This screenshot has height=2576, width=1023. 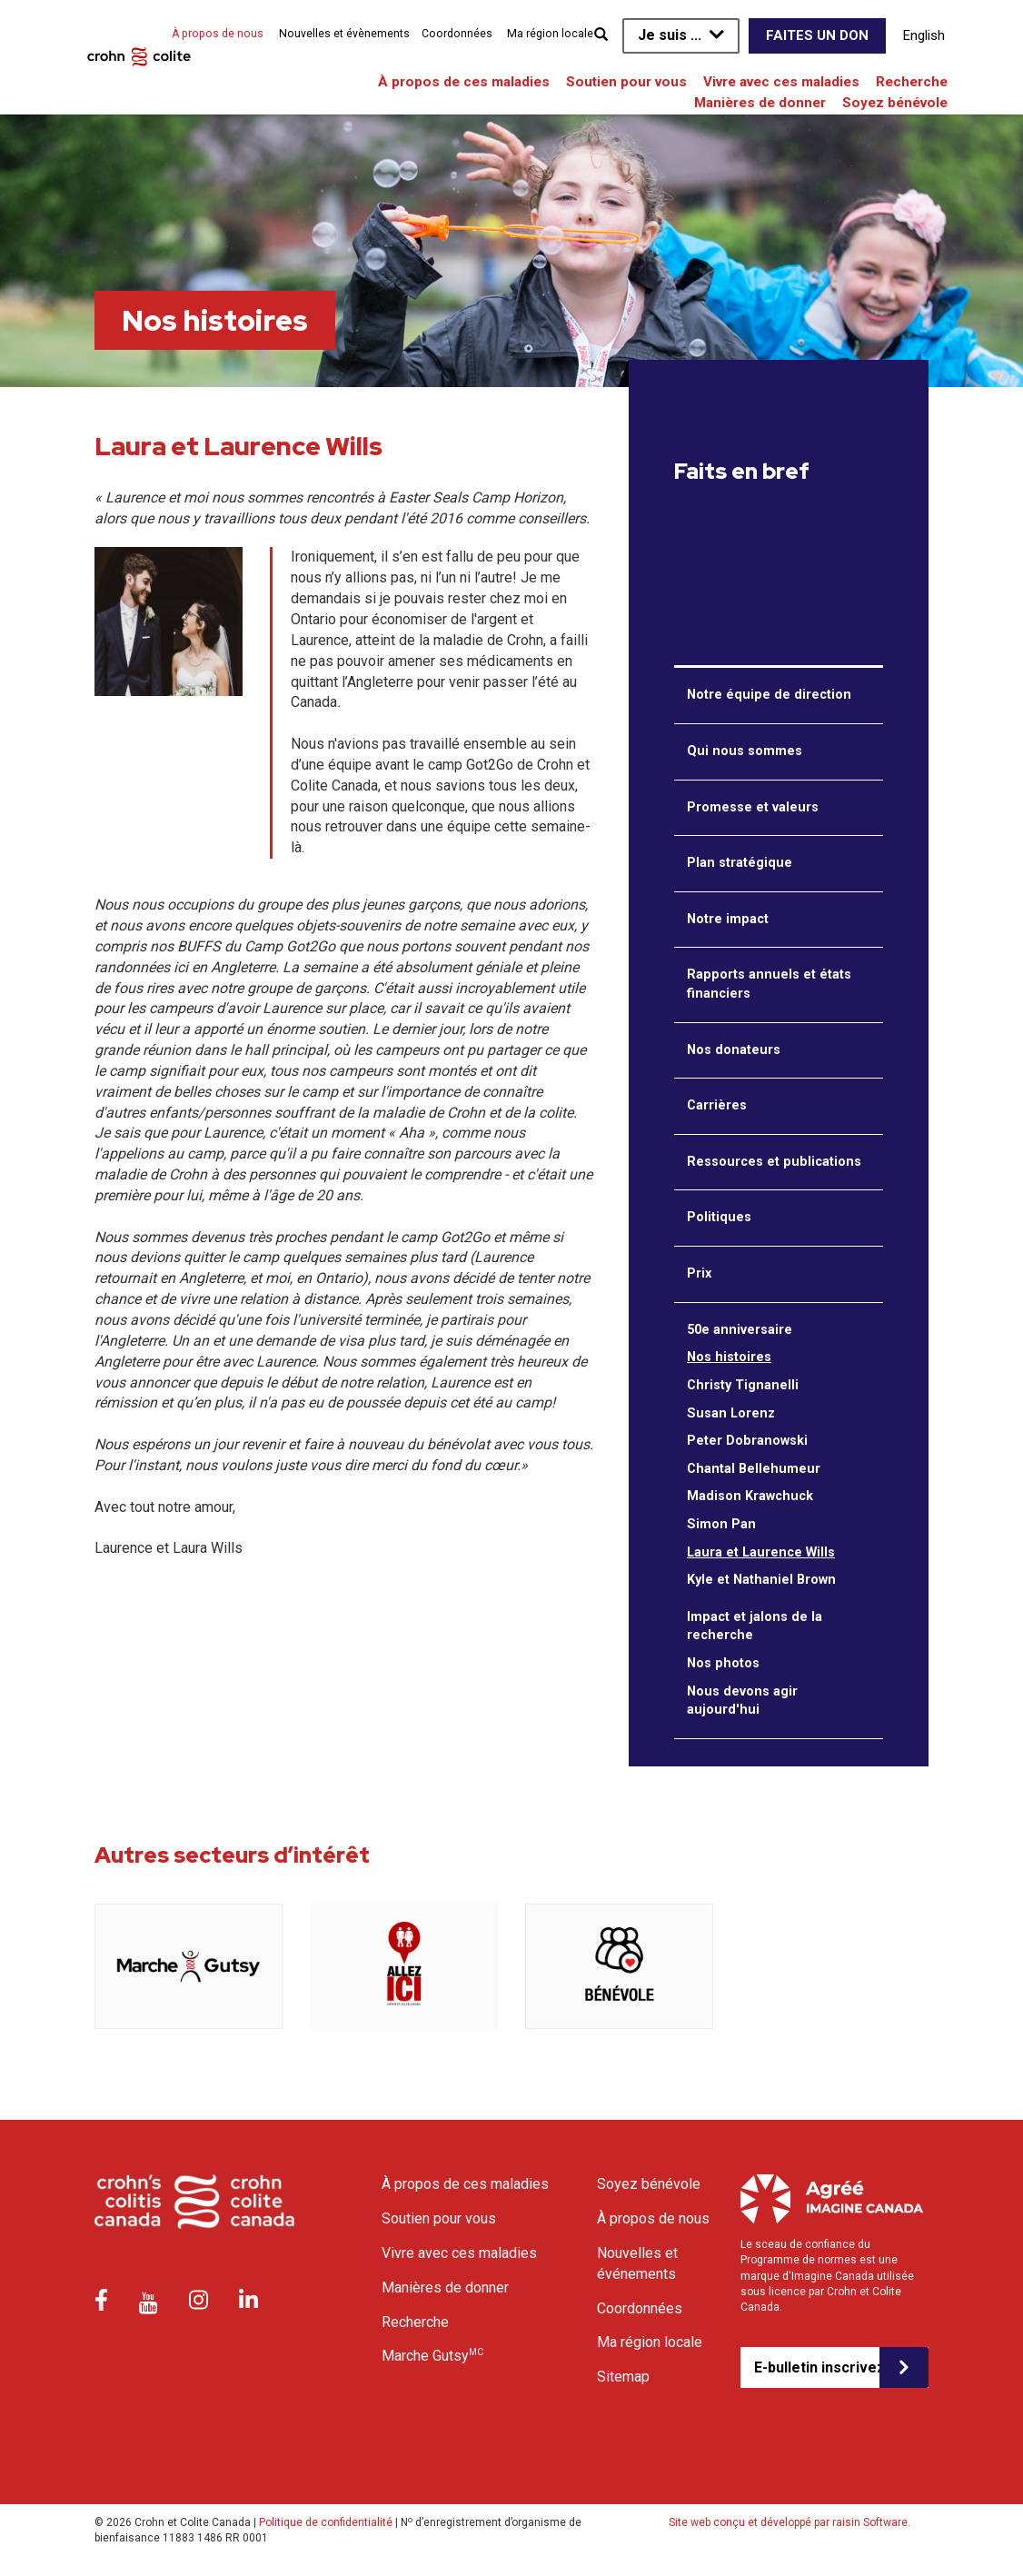 What do you see at coordinates (769, 694) in the screenshot?
I see `Notre équipe de direction` at bounding box center [769, 694].